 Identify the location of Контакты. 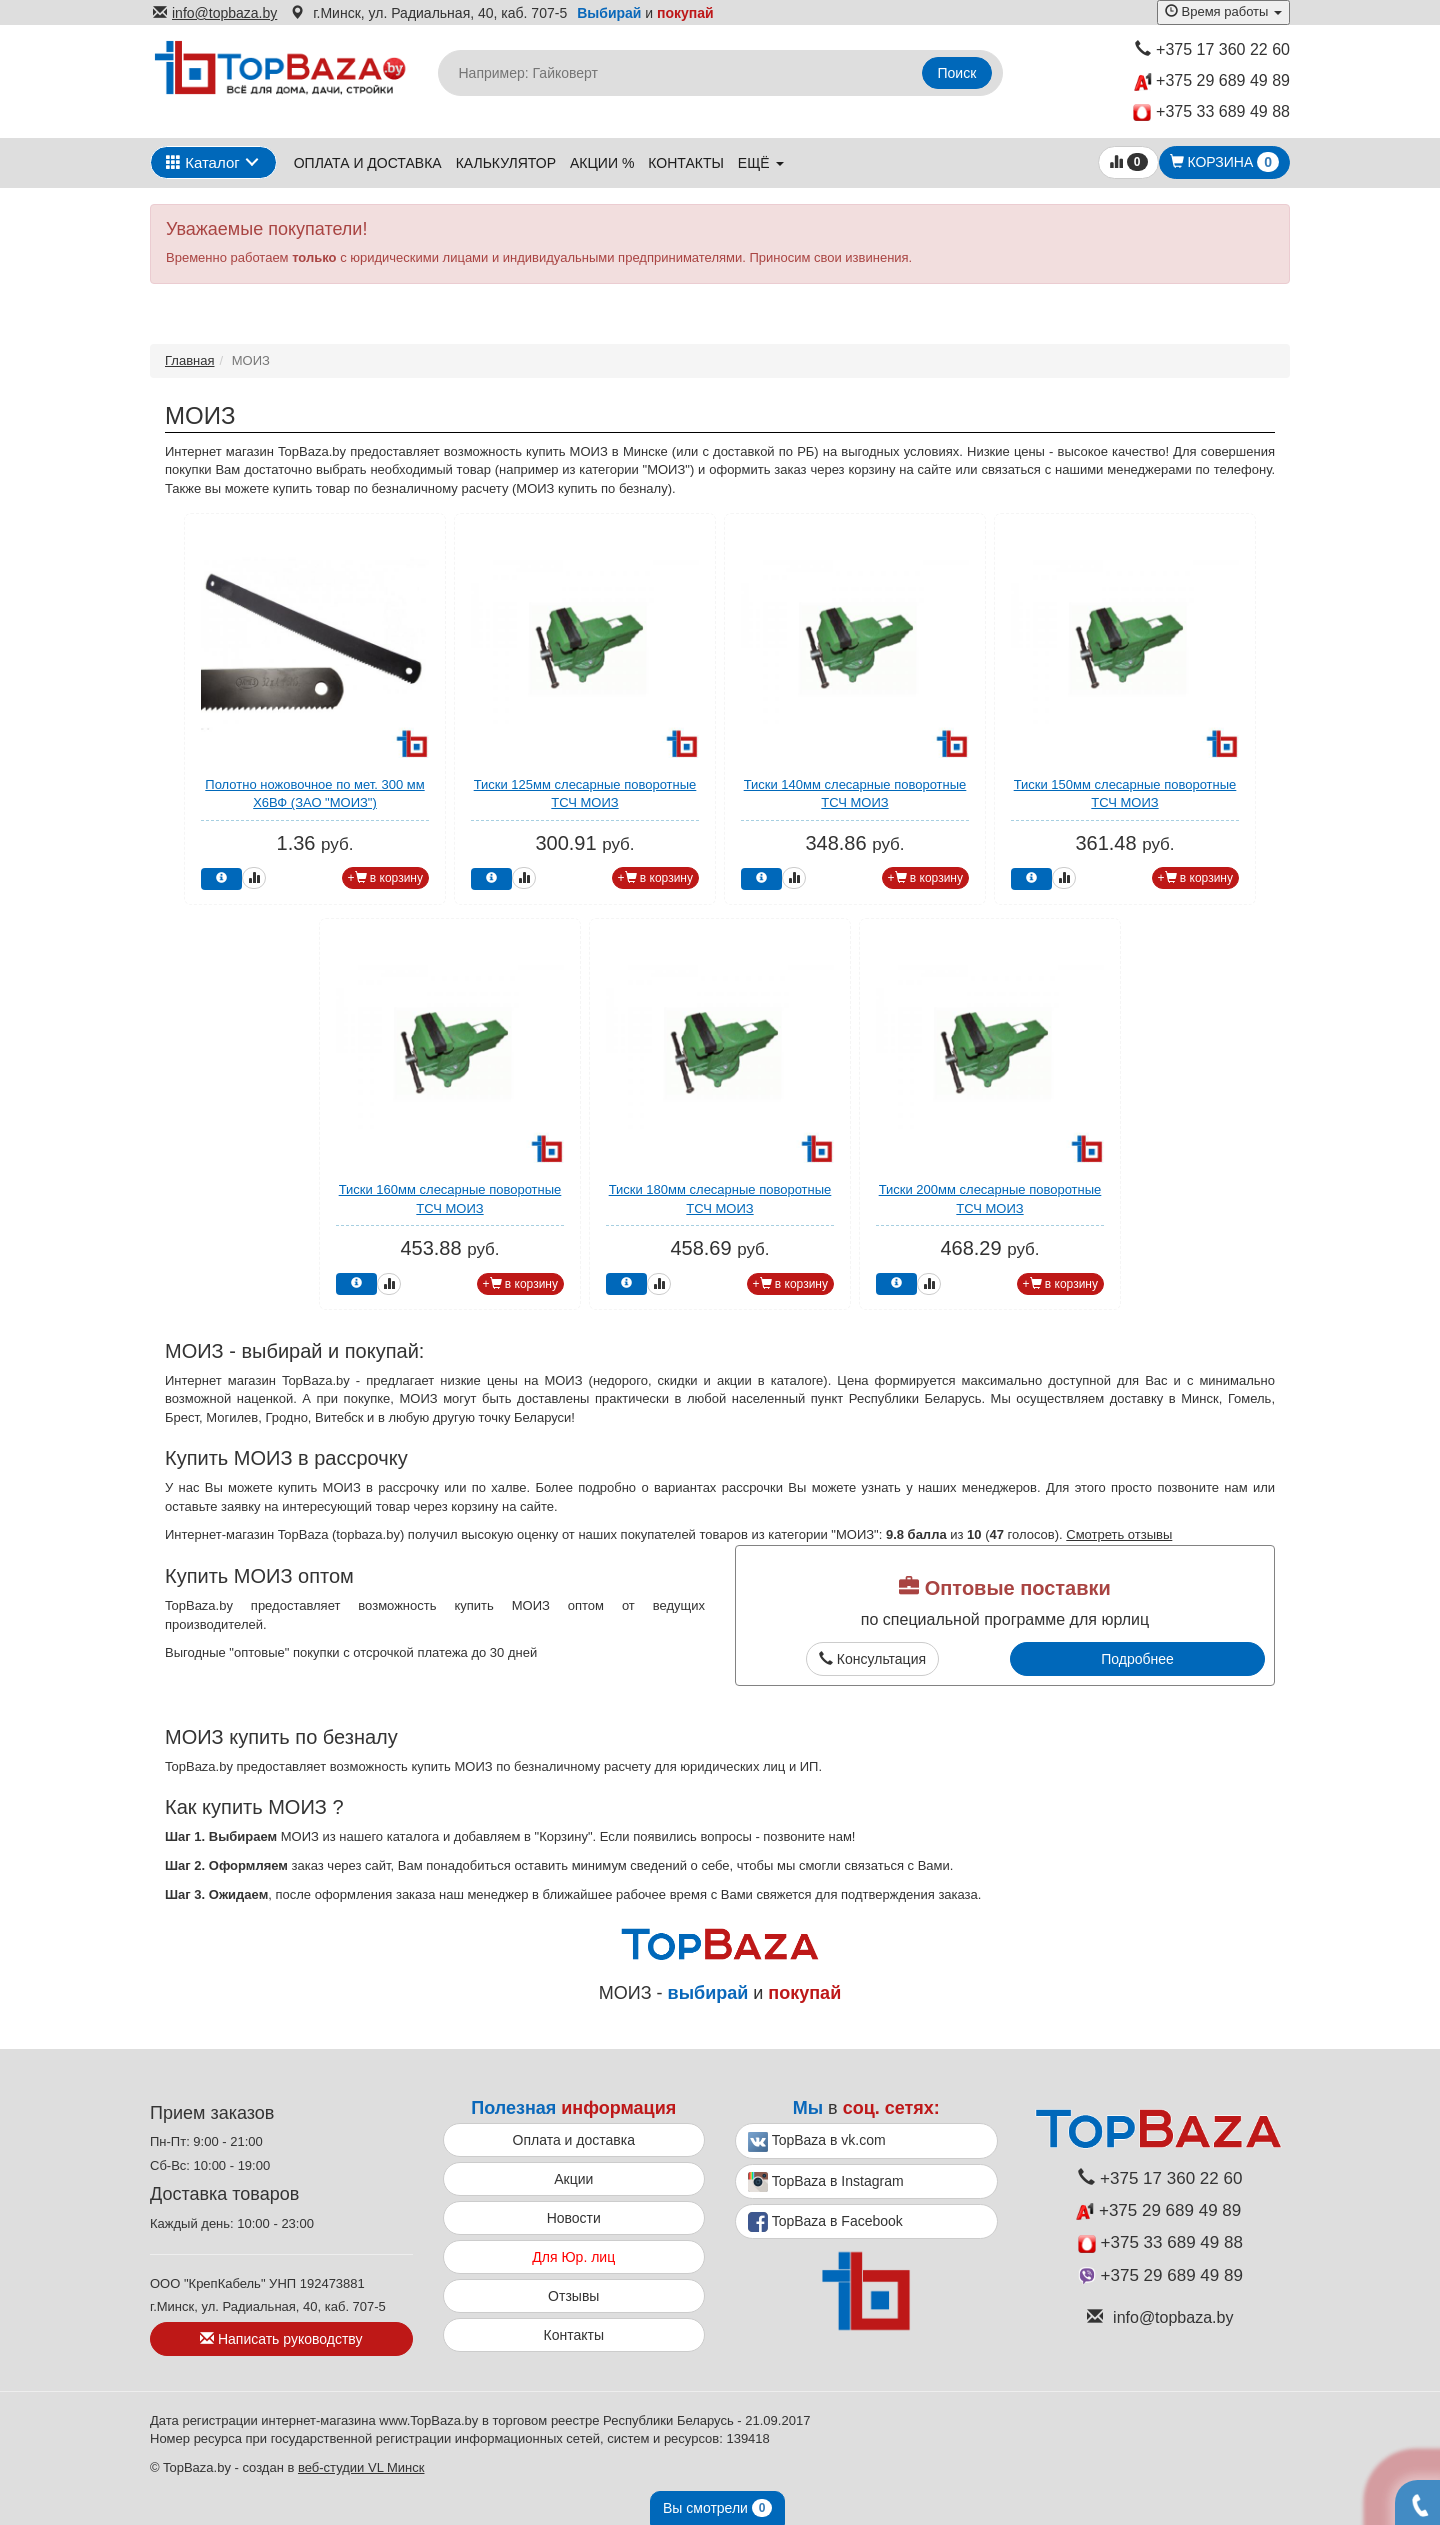
(686, 163).